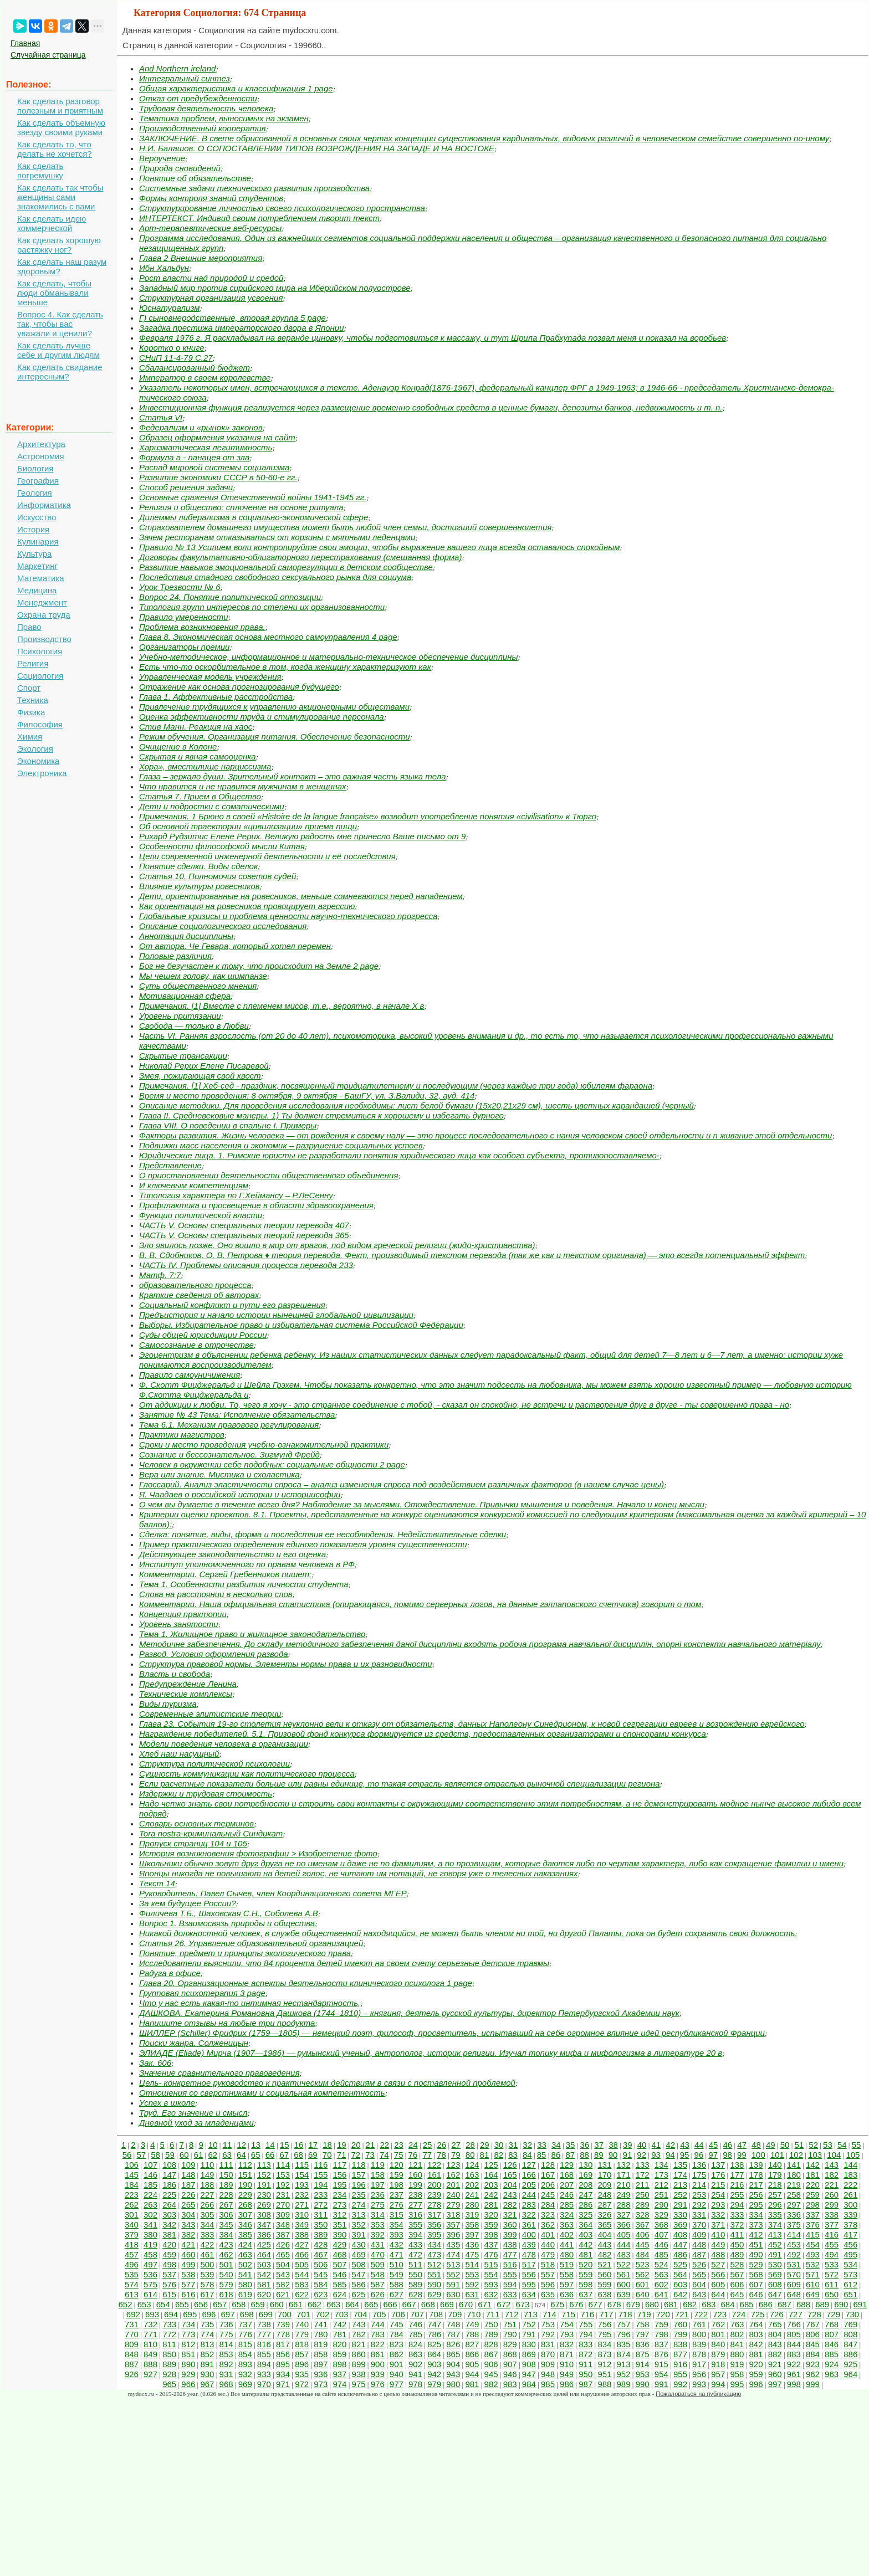 This screenshot has height=2576, width=869. I want to click on образовательного процесса, so click(195, 1285).